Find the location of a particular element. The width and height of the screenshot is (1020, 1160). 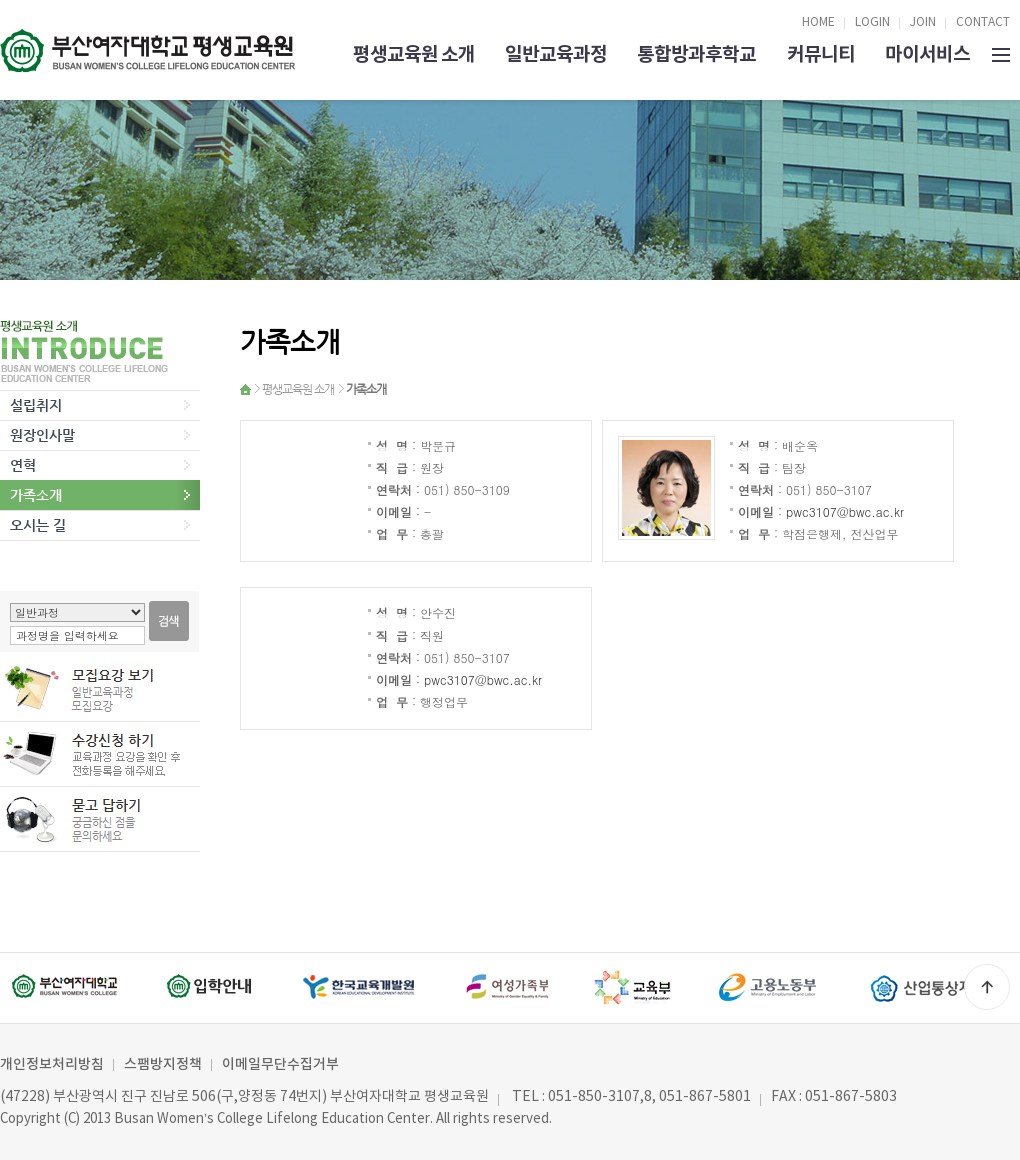

마이서비스 is located at coordinates (927, 54).